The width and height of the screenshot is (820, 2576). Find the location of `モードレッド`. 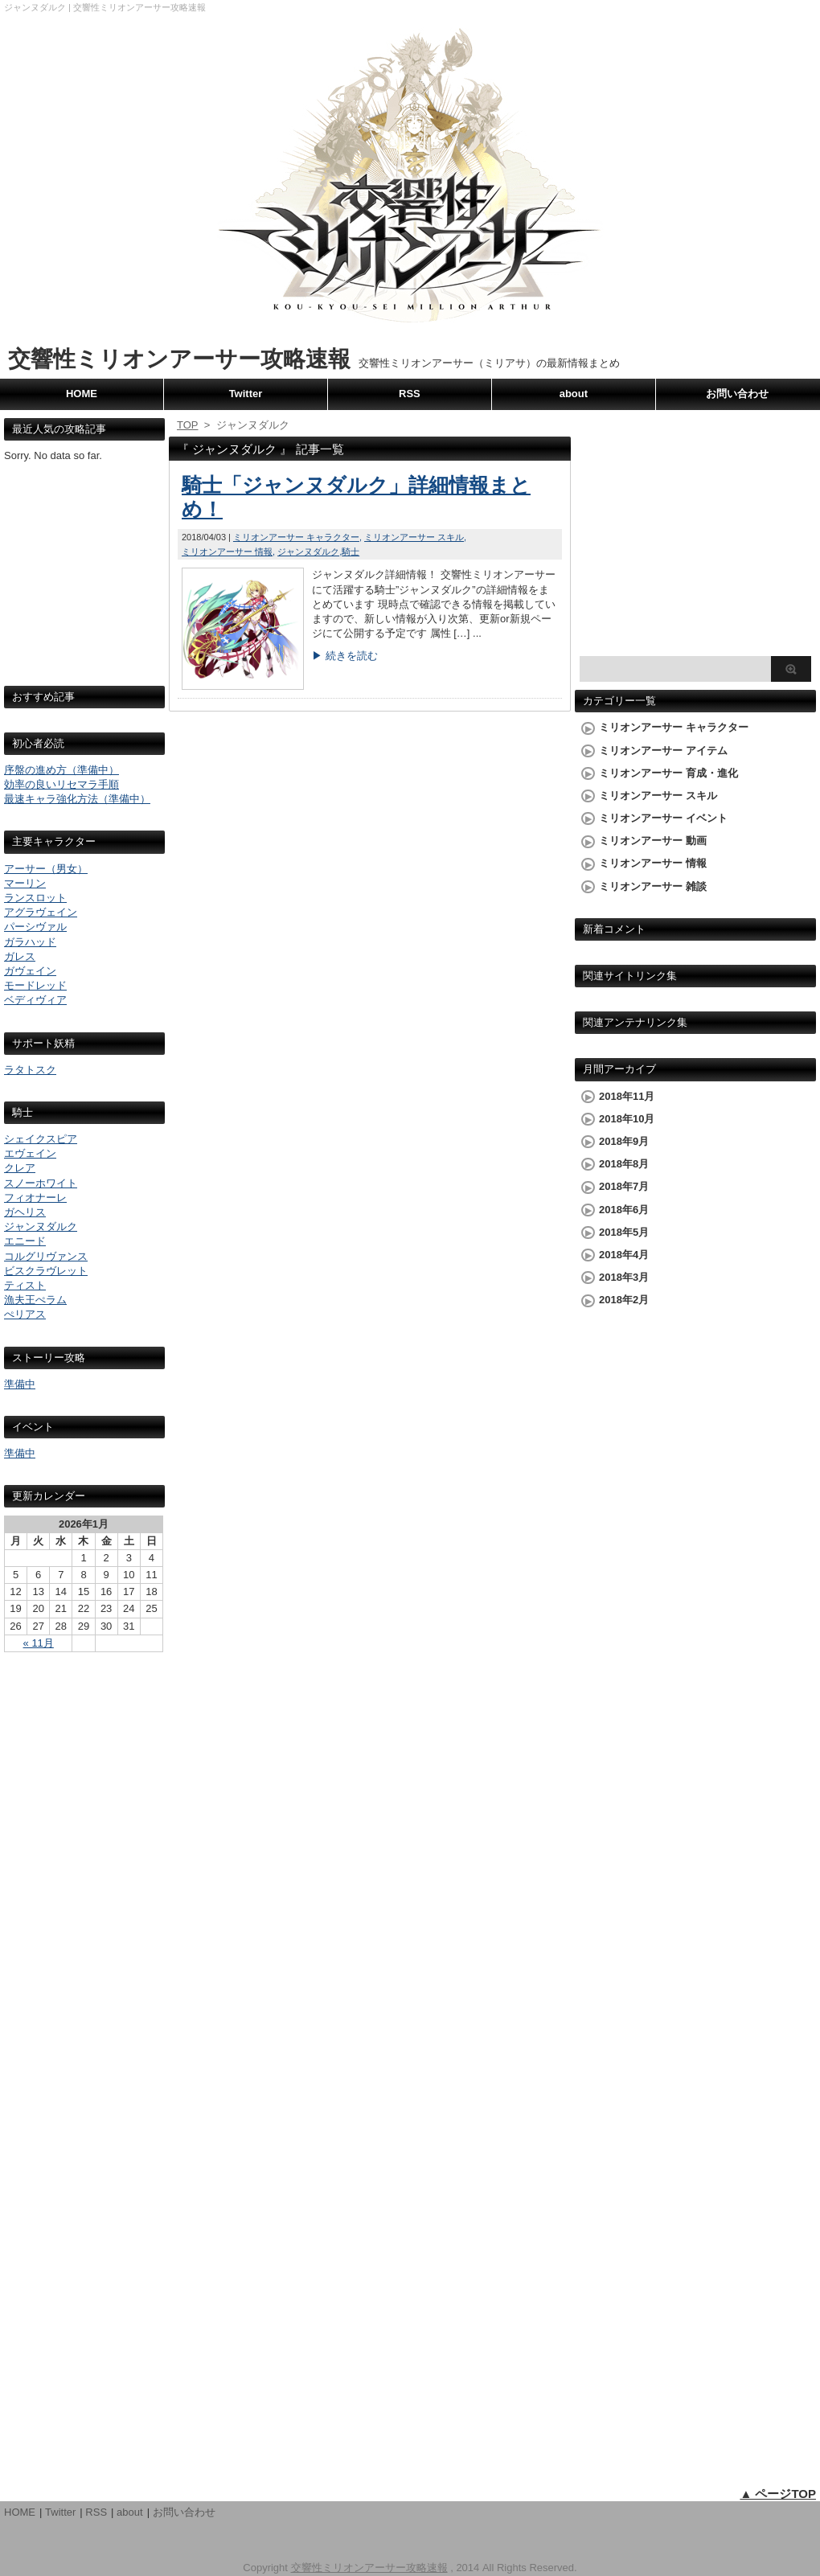

モードレッド is located at coordinates (35, 985).